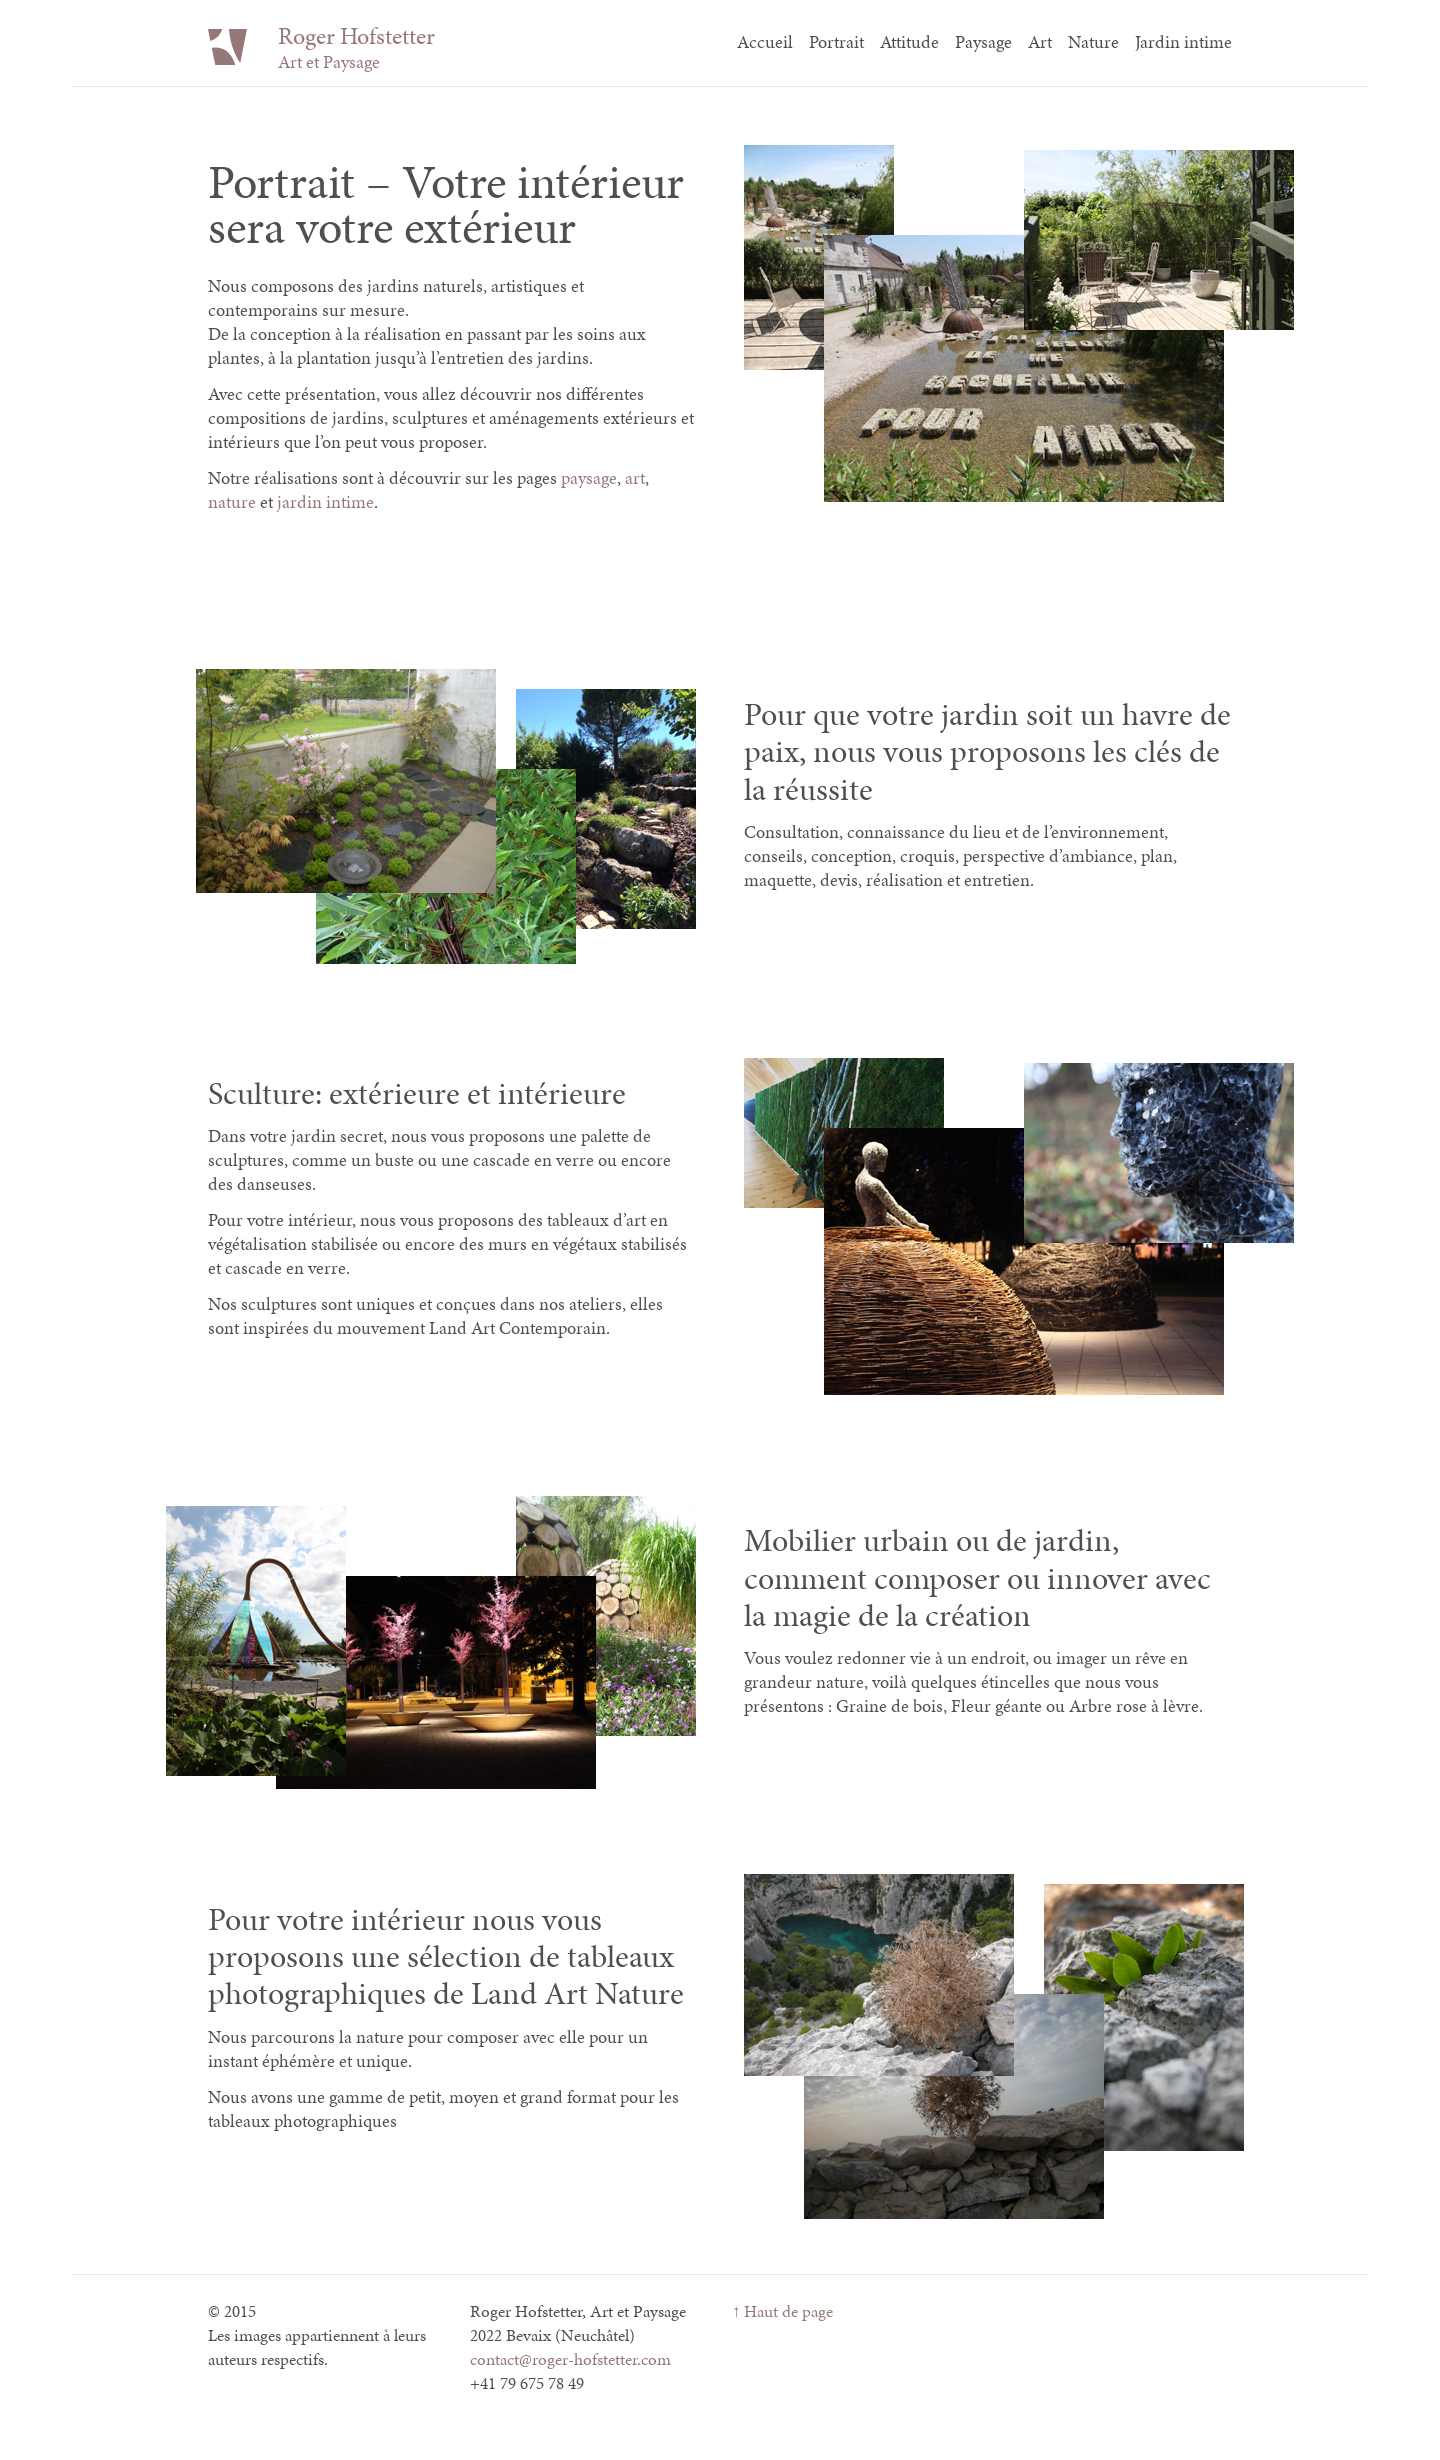 Image resolution: width=1440 pixels, height=2460 pixels. What do you see at coordinates (1093, 41) in the screenshot?
I see `Nature` at bounding box center [1093, 41].